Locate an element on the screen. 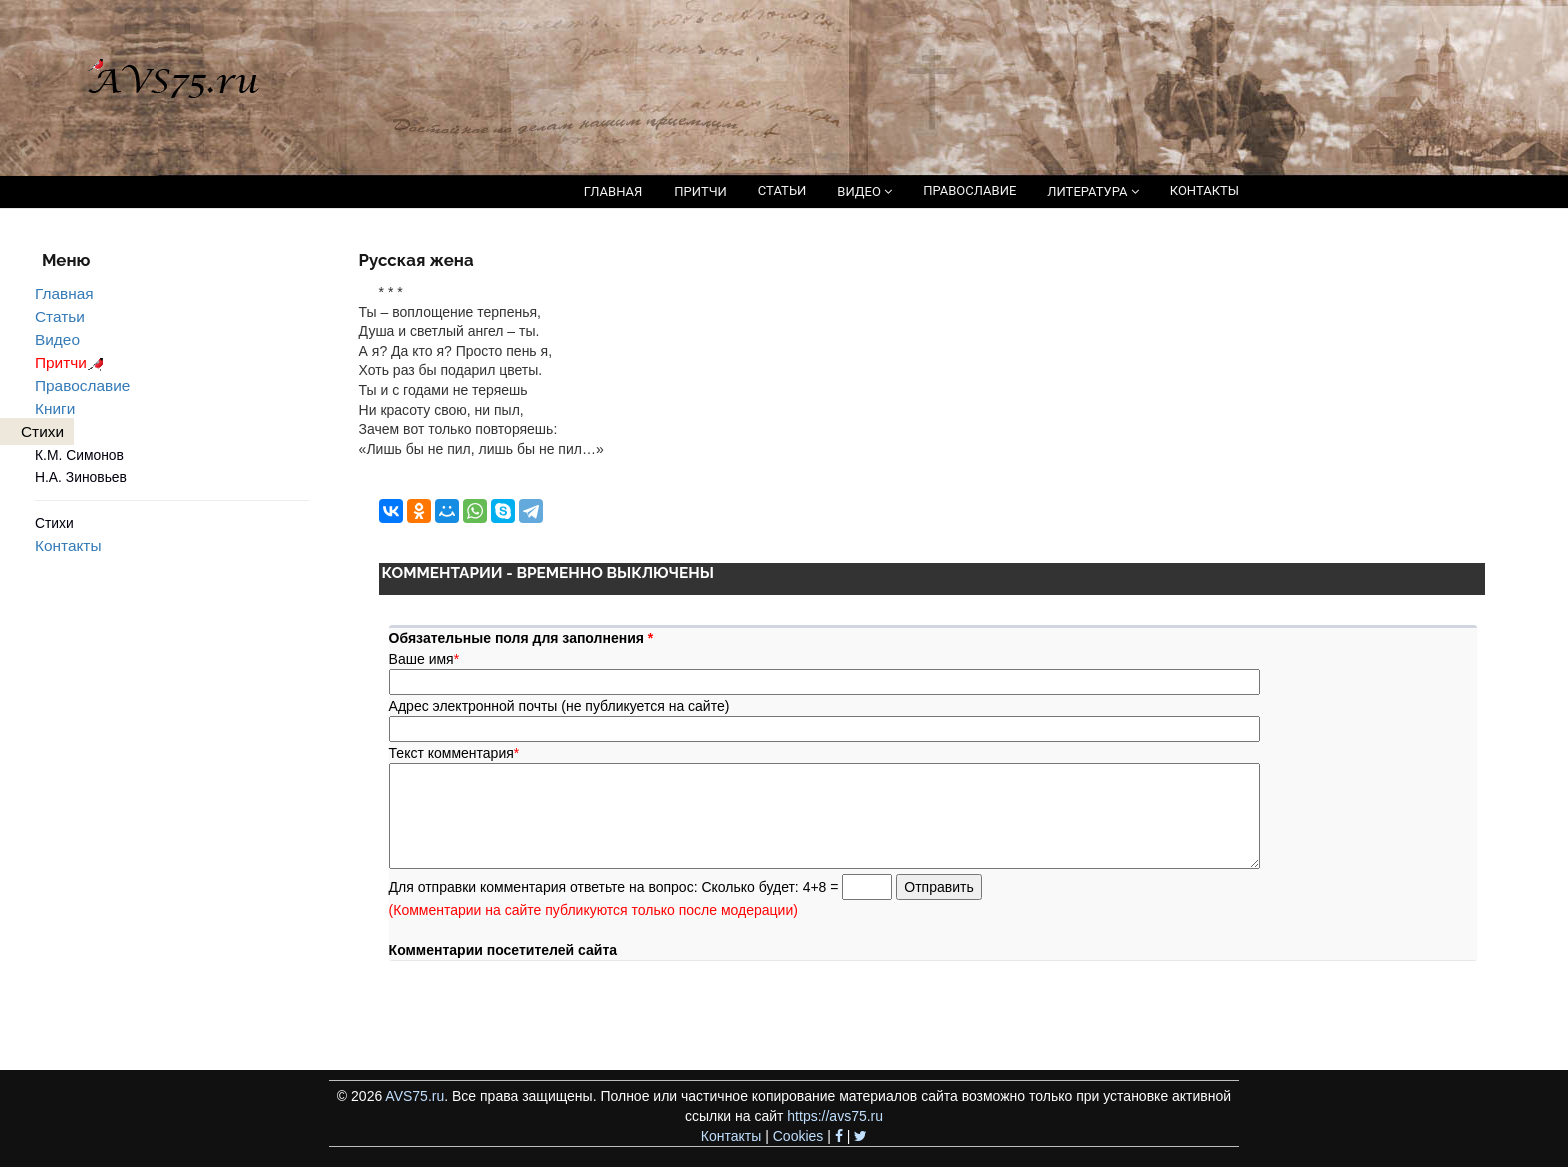 The image size is (1568, 1167). Видео is located at coordinates (57, 339).